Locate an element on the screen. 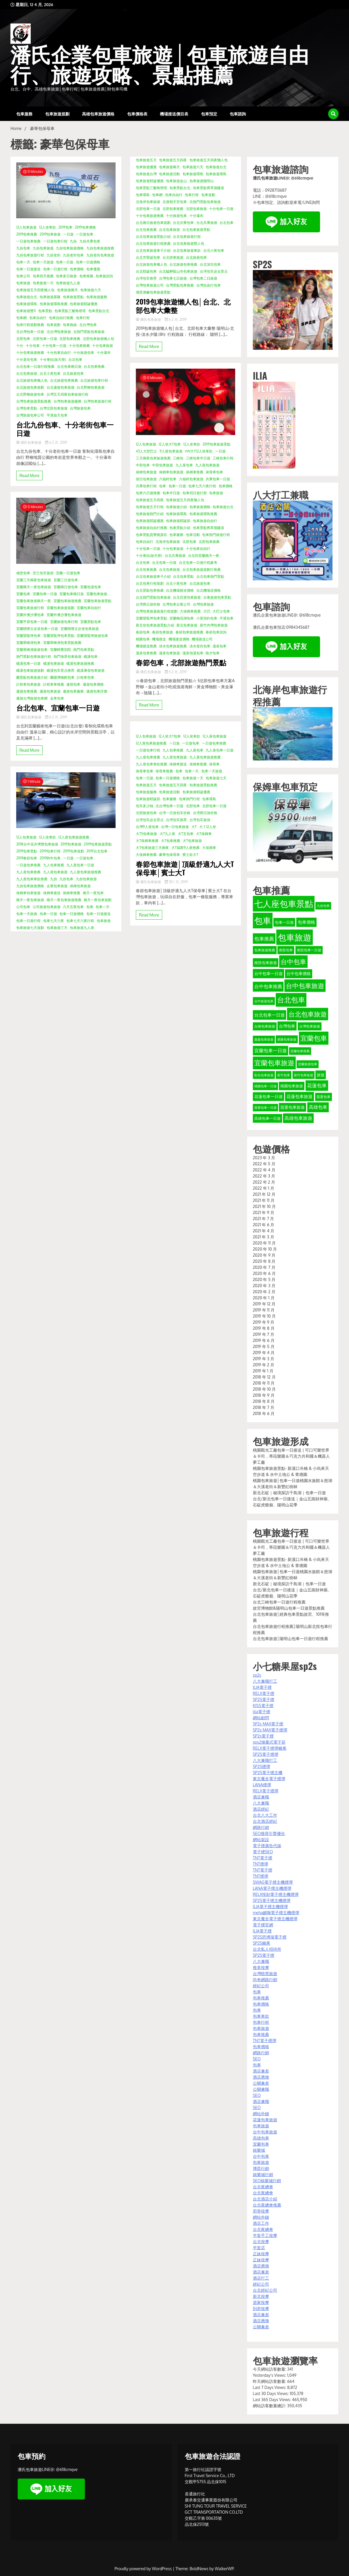 This screenshot has width=349, height=2576. 賓士款大T is located at coordinates (190, 854).